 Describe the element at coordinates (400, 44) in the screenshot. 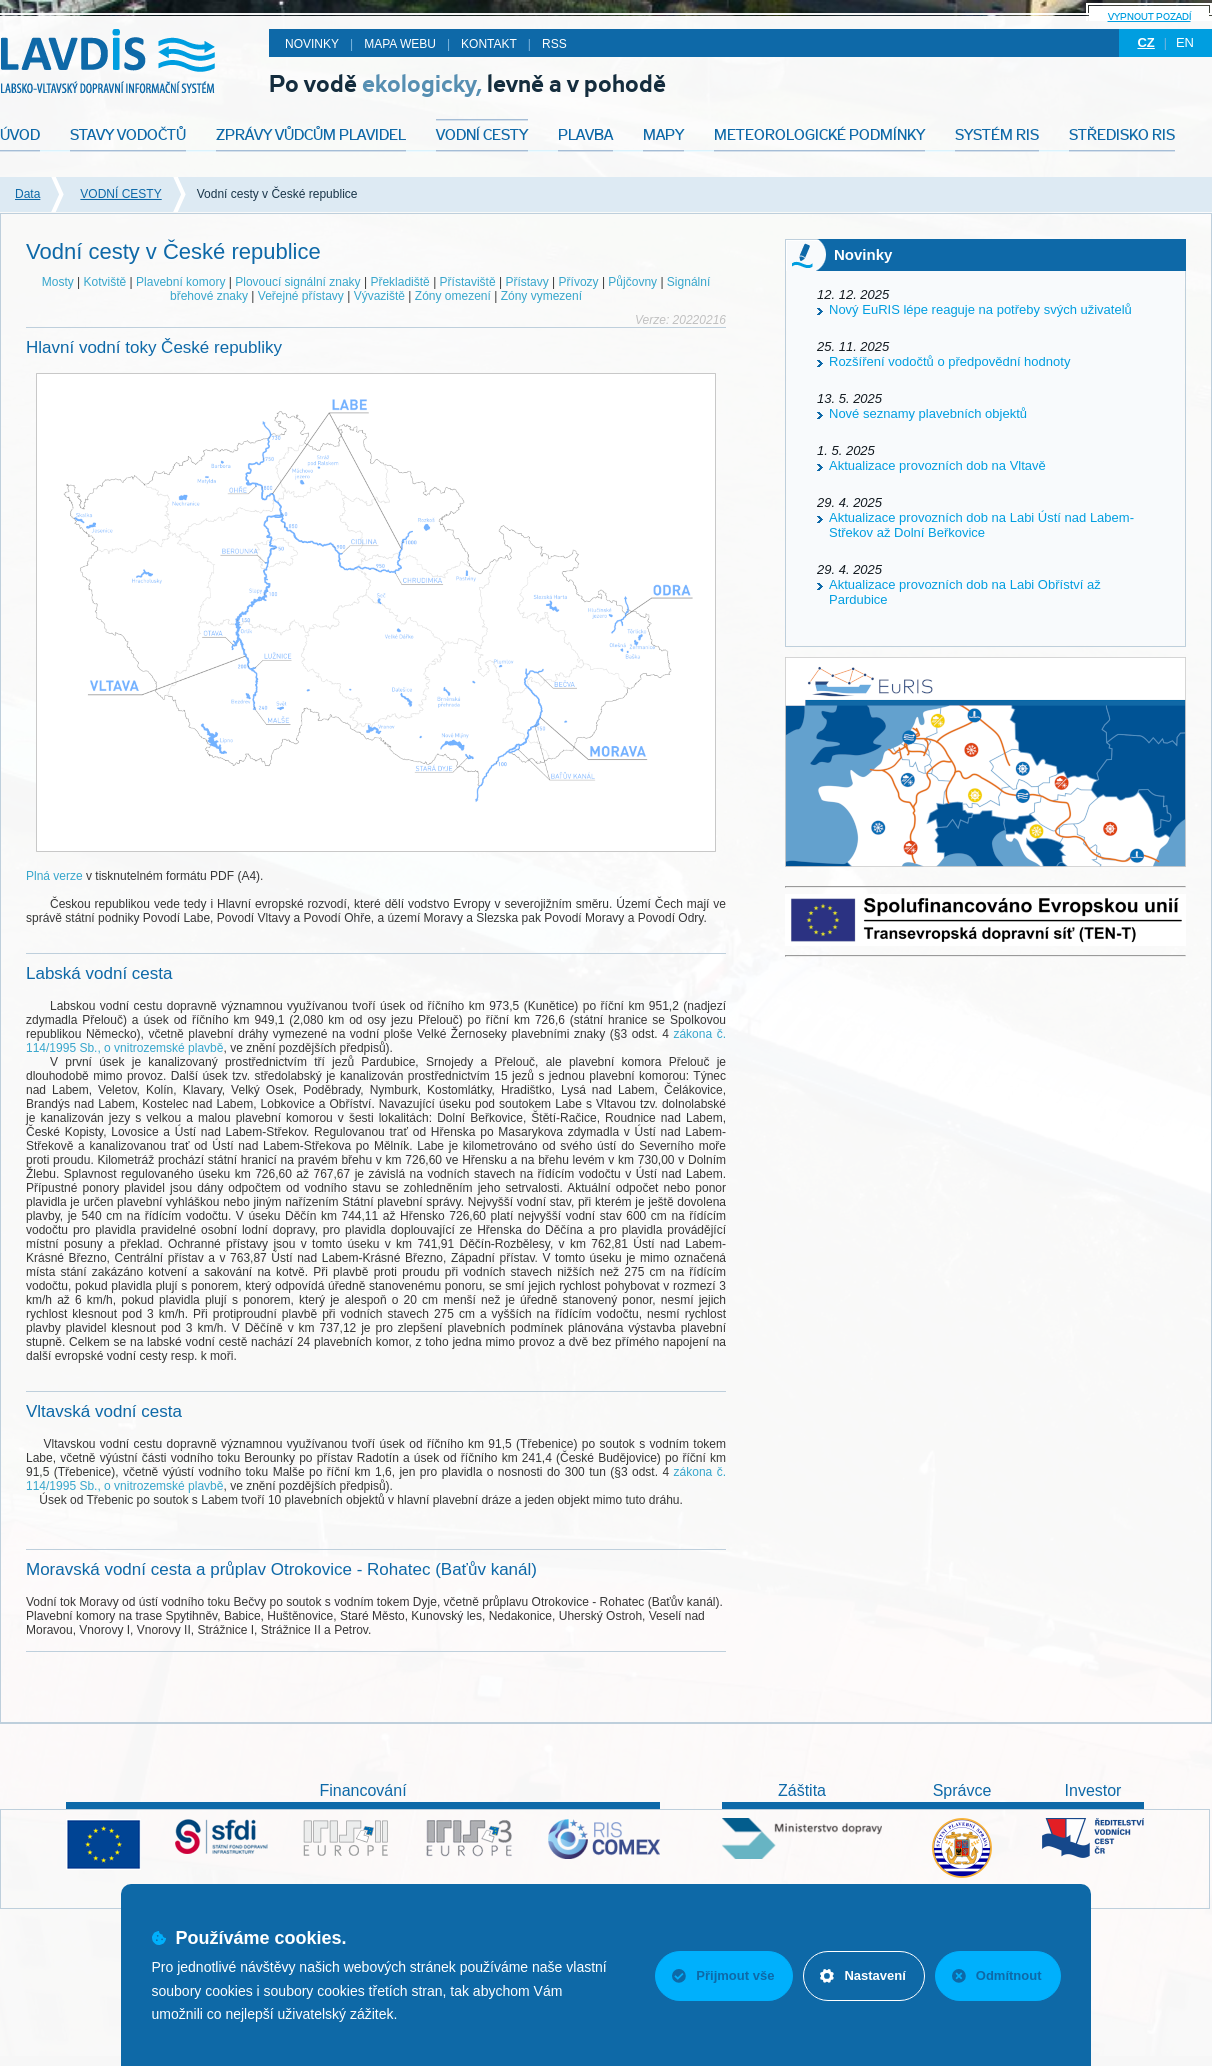

I see `Mapa webu` at that location.